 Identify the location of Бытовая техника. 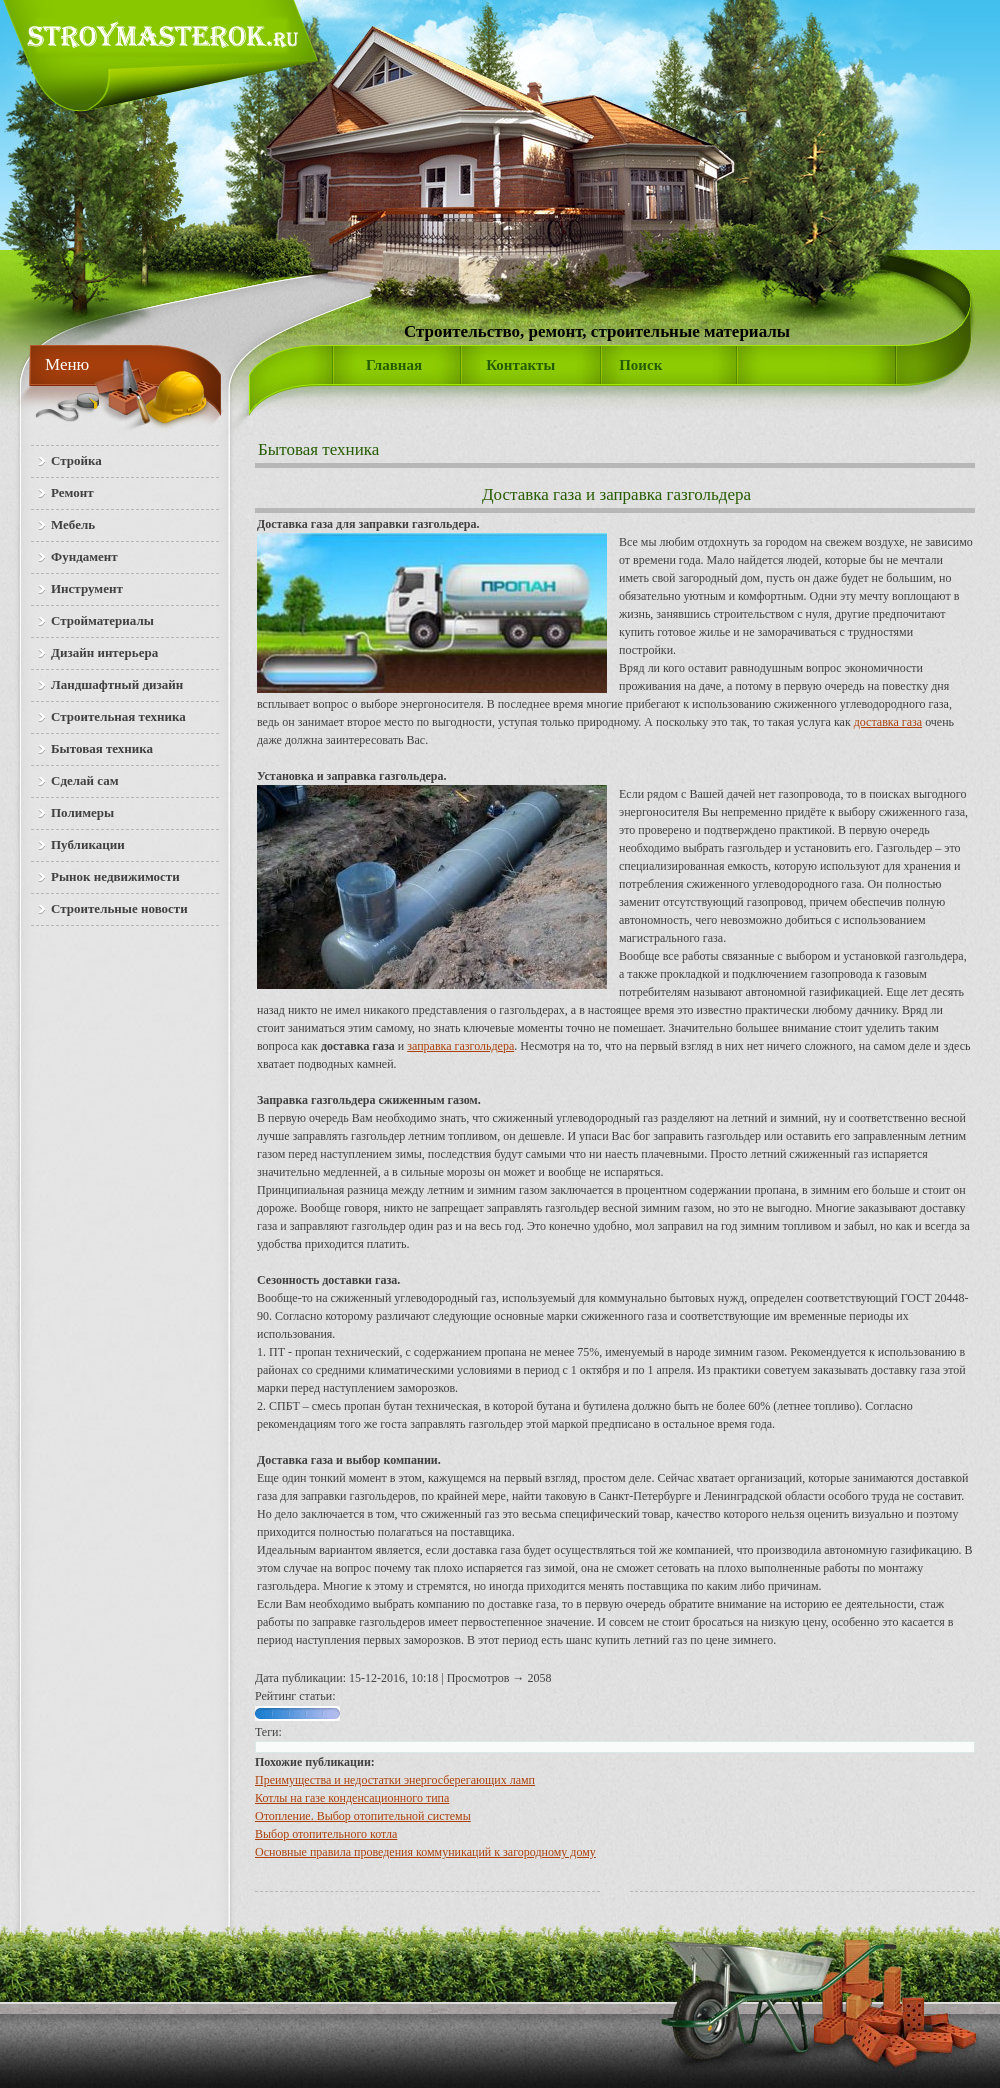
(318, 449).